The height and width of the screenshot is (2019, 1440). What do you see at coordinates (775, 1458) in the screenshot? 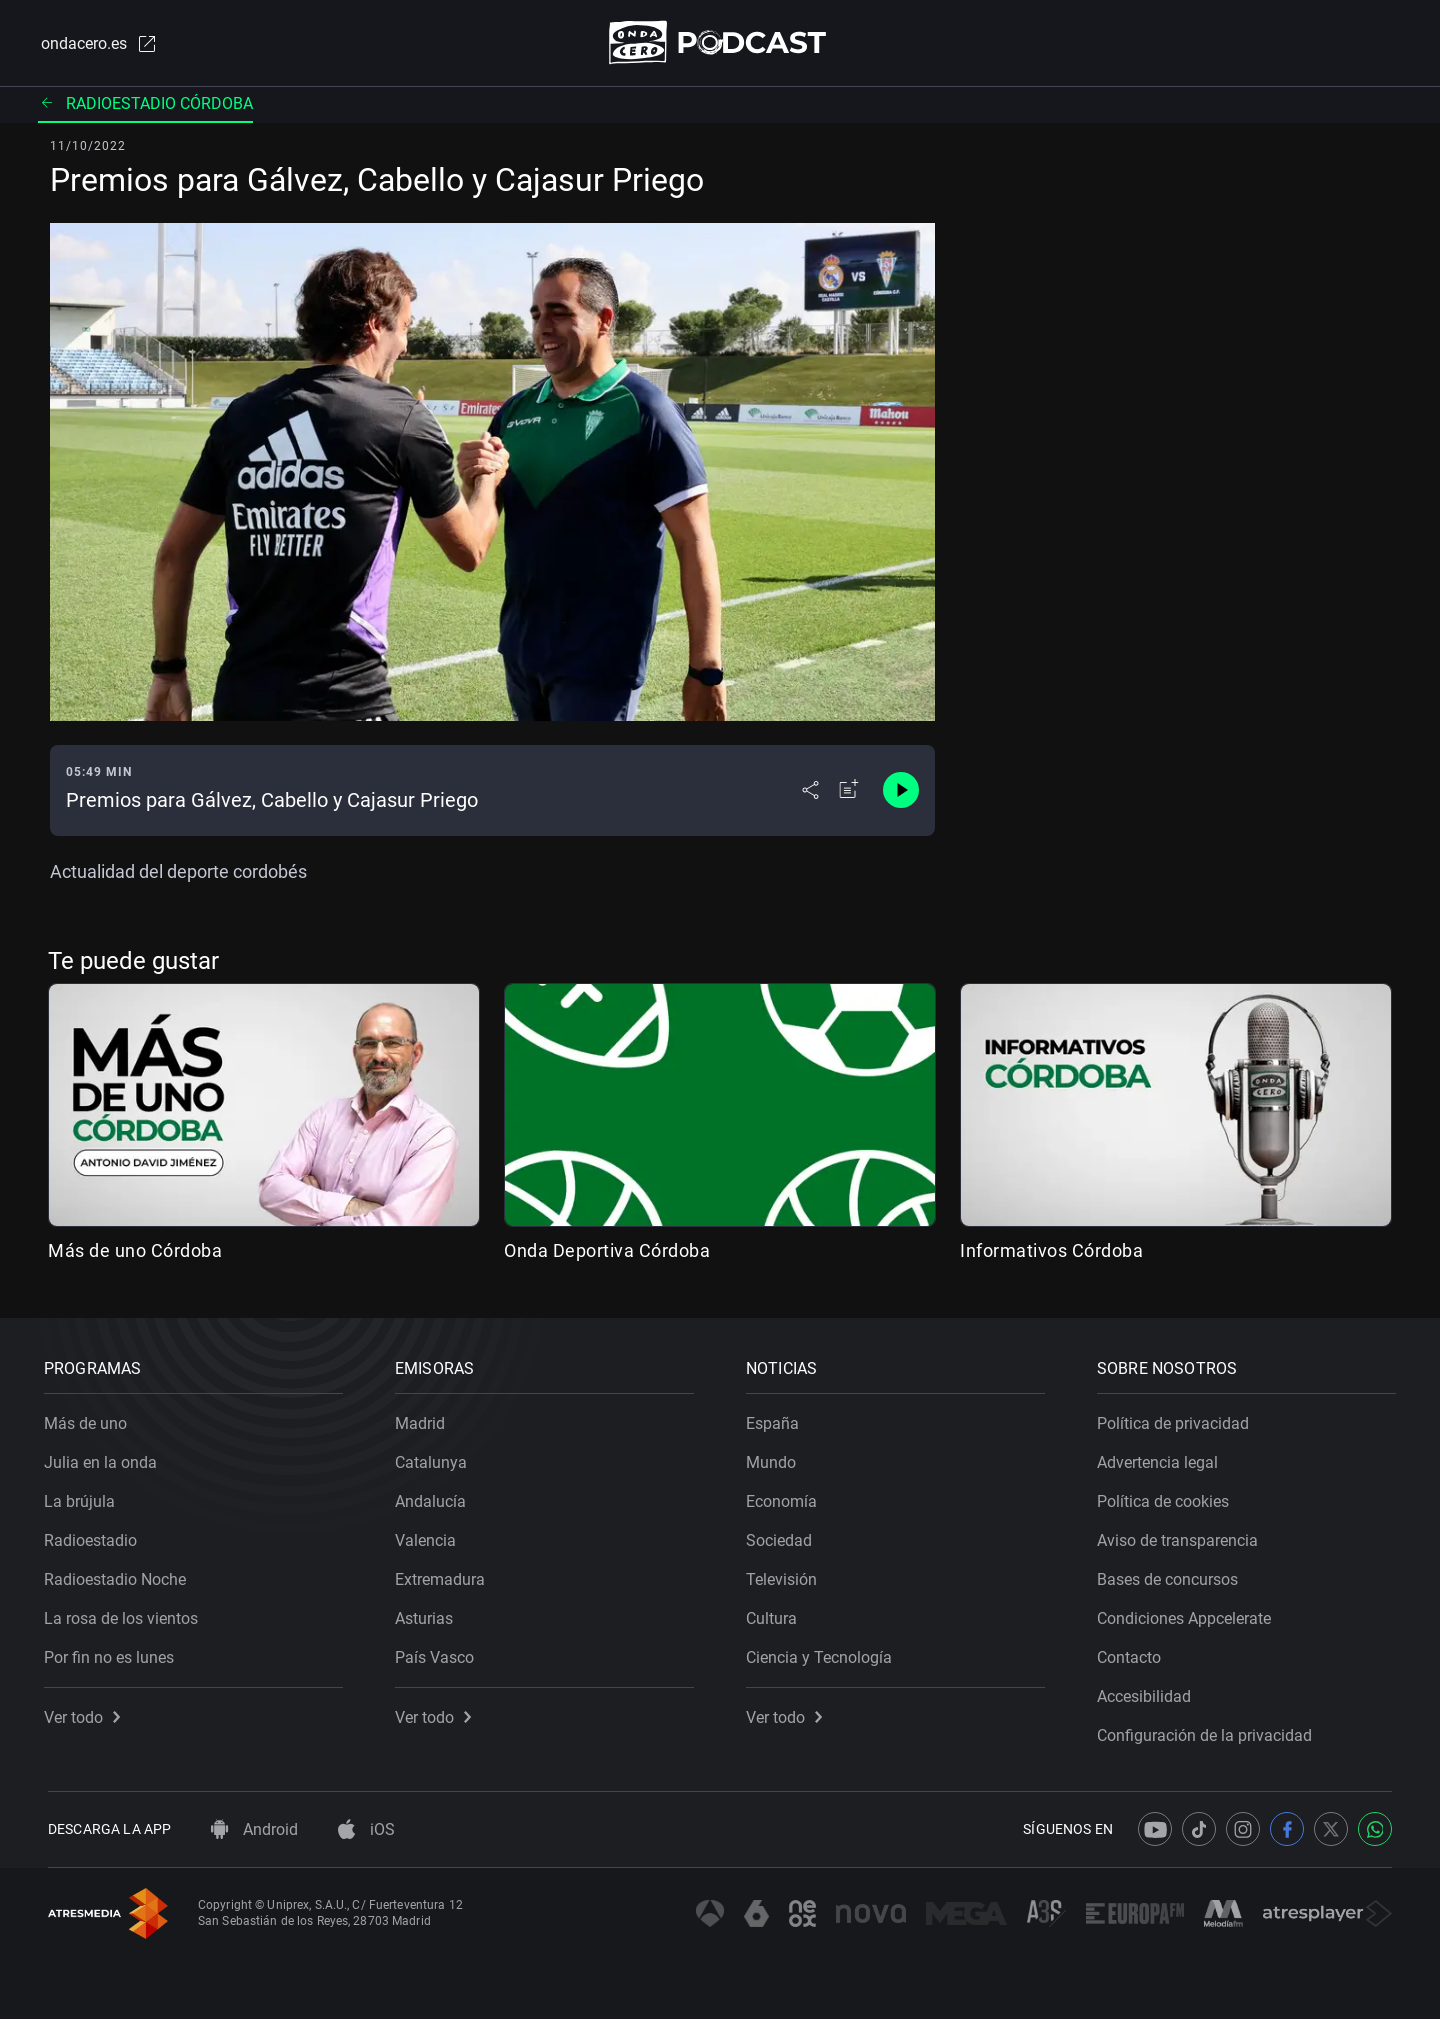
I see `Mundo` at bounding box center [775, 1458].